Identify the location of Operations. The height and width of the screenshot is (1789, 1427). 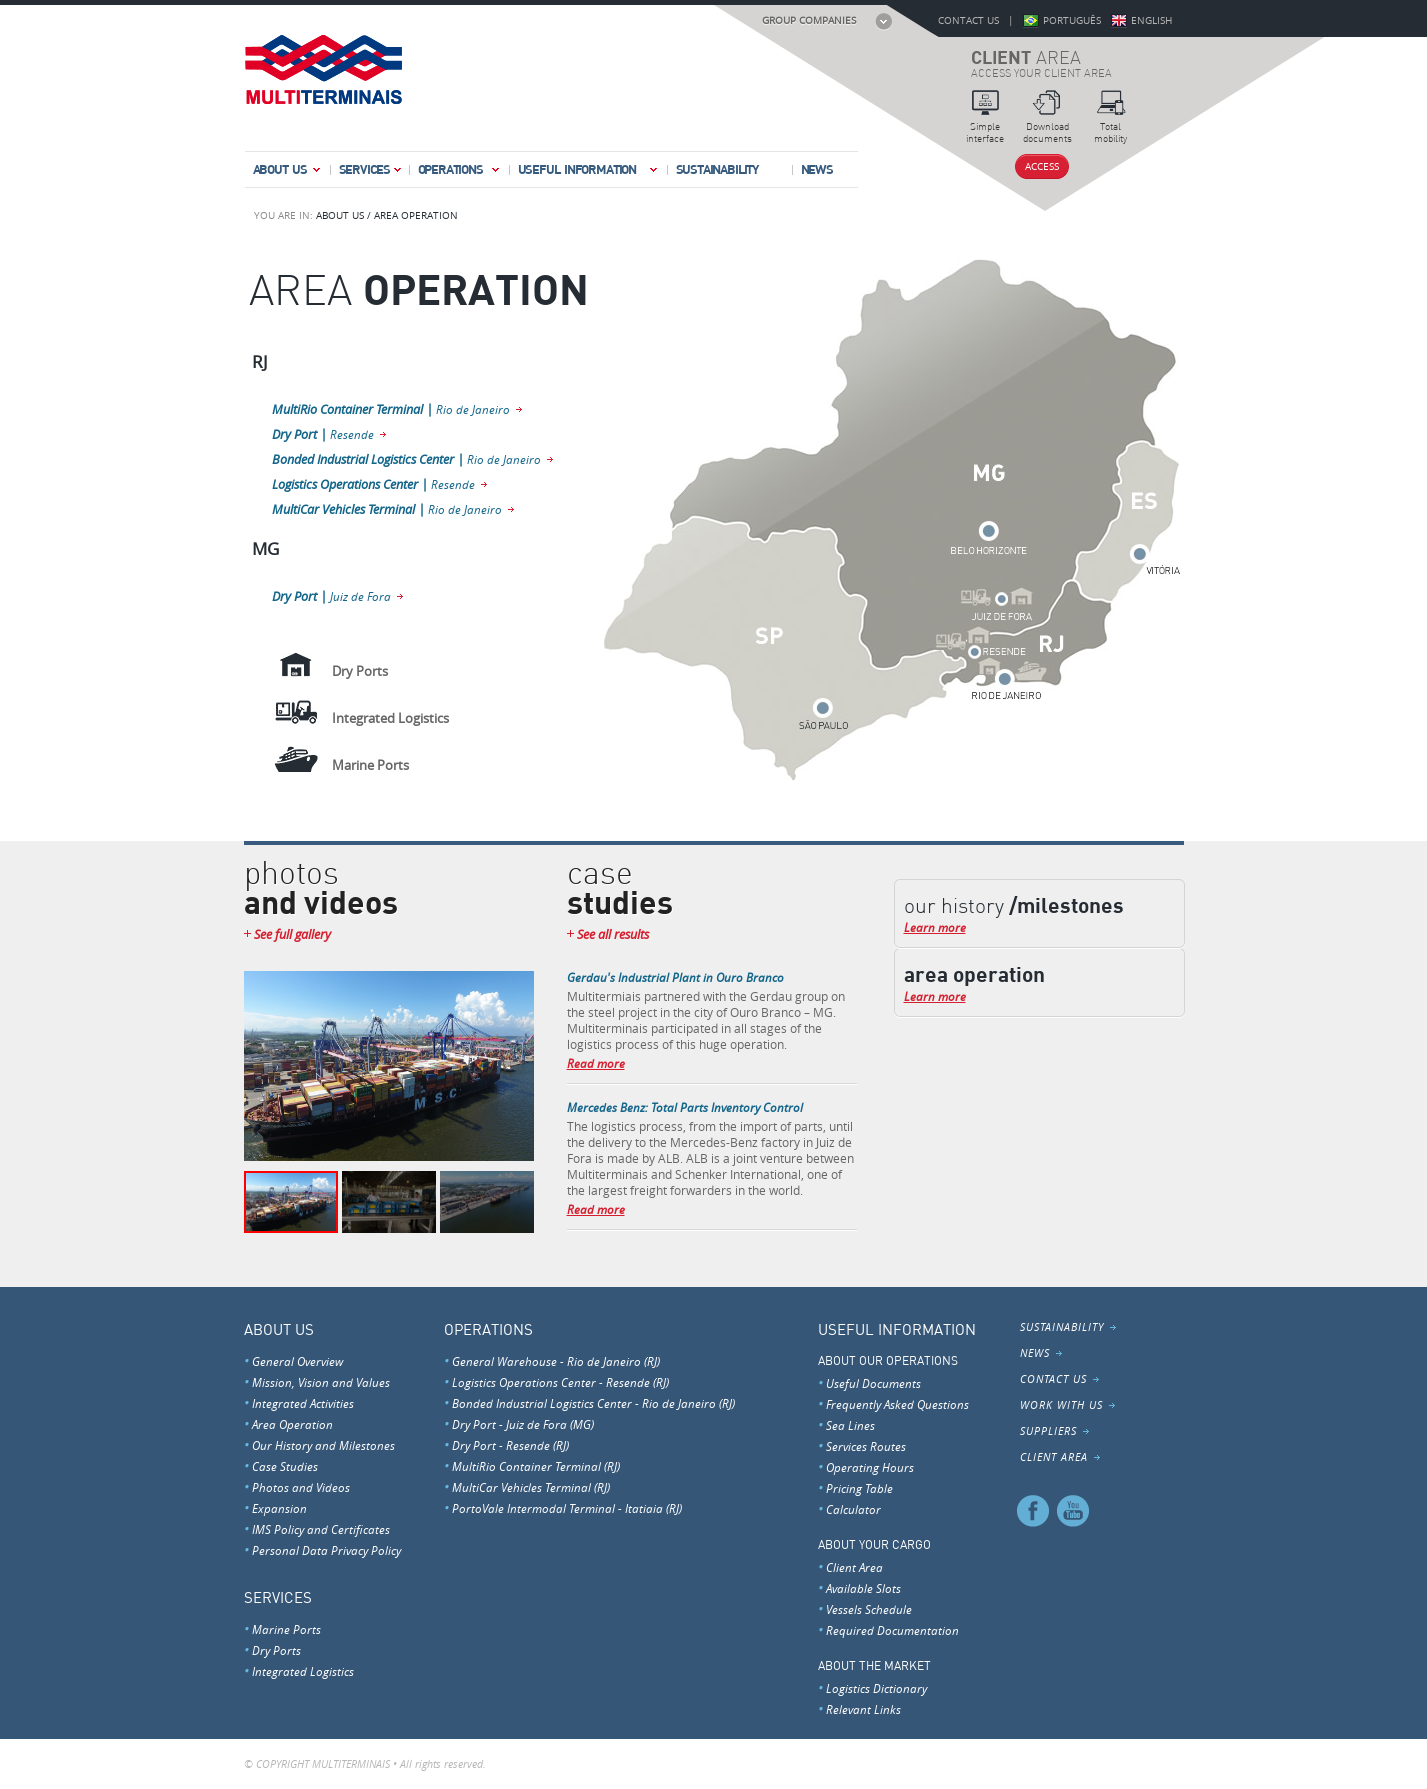
(460, 173).